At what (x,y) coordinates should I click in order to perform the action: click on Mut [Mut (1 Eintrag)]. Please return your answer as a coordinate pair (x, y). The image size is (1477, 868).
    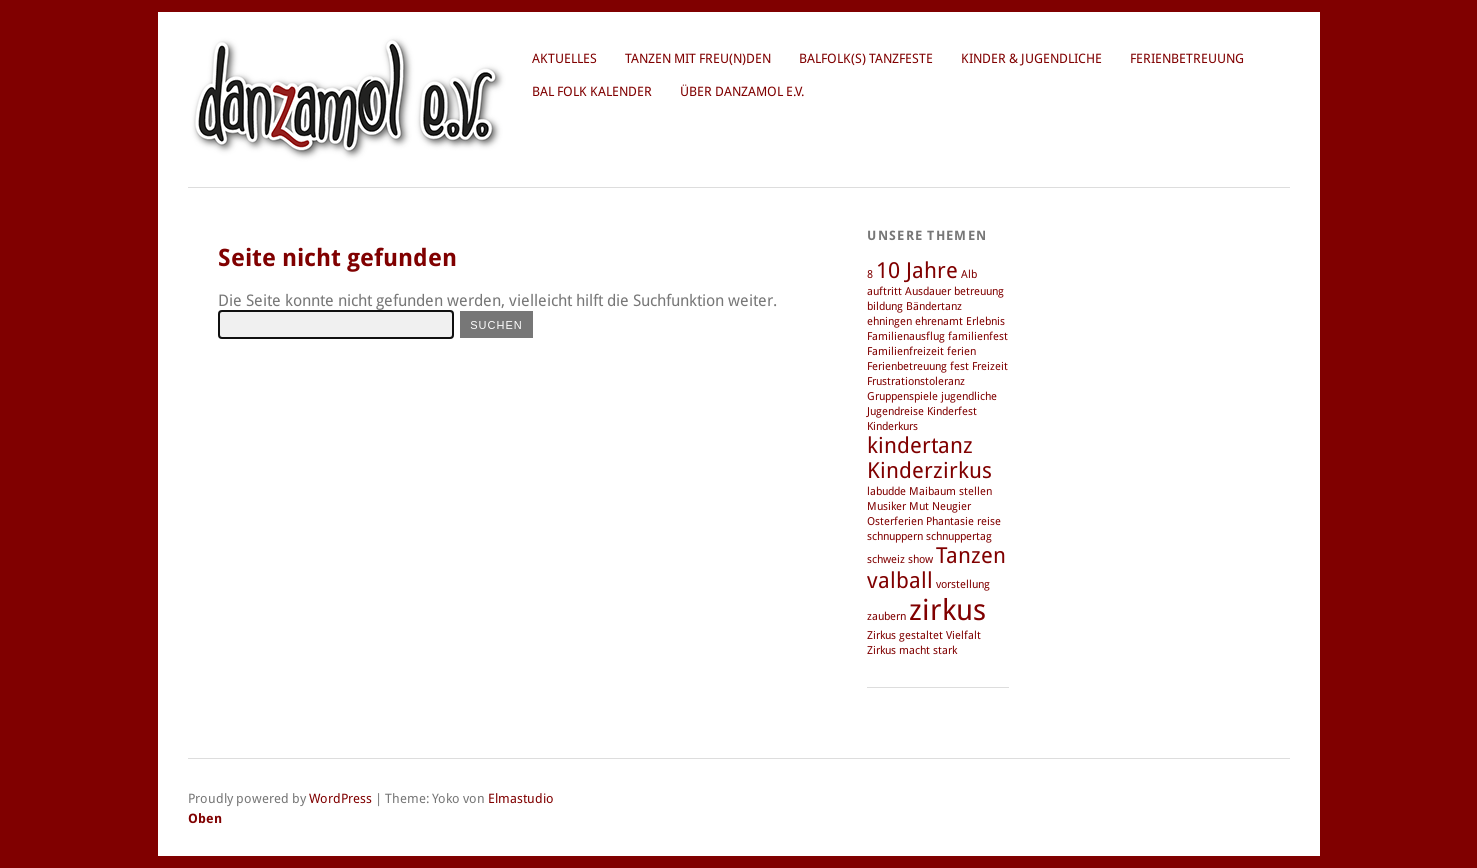
    Looking at the image, I should click on (919, 506).